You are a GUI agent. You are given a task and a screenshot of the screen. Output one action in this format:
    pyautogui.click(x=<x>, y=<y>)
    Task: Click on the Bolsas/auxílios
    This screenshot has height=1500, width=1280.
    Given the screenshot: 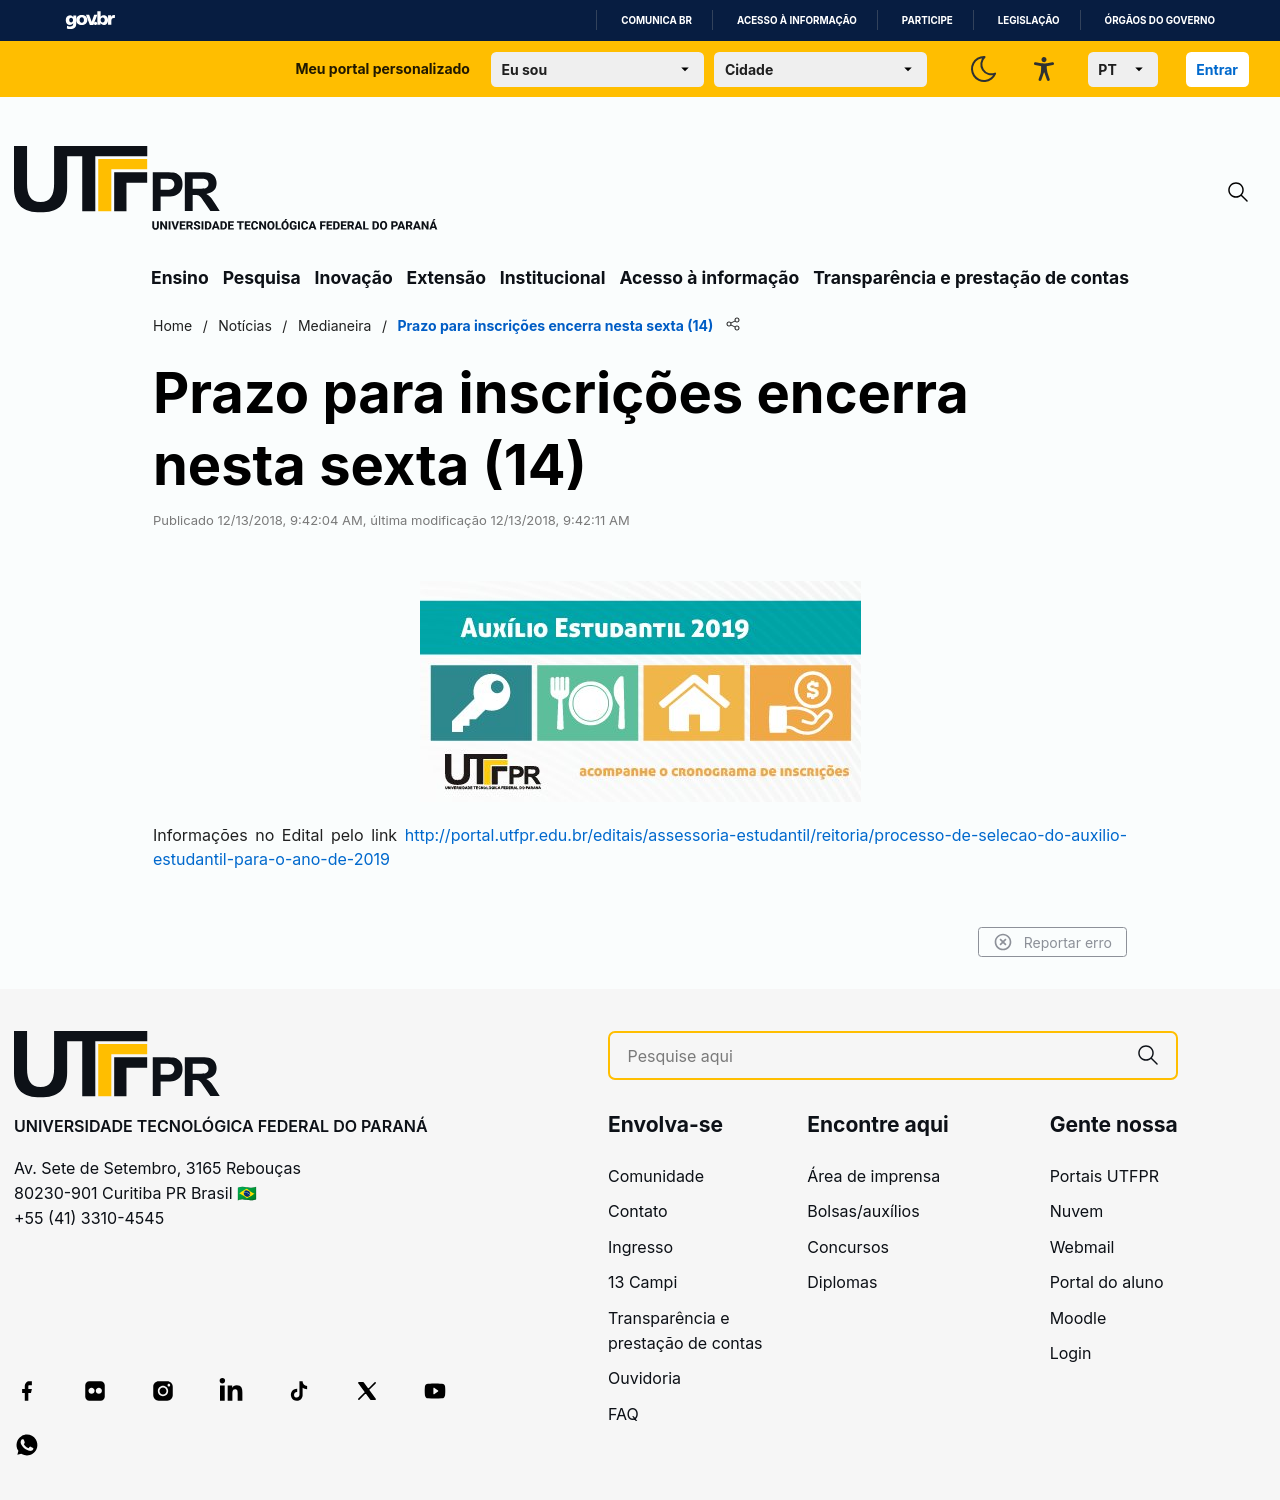 What is the action you would take?
    pyautogui.click(x=863, y=1211)
    